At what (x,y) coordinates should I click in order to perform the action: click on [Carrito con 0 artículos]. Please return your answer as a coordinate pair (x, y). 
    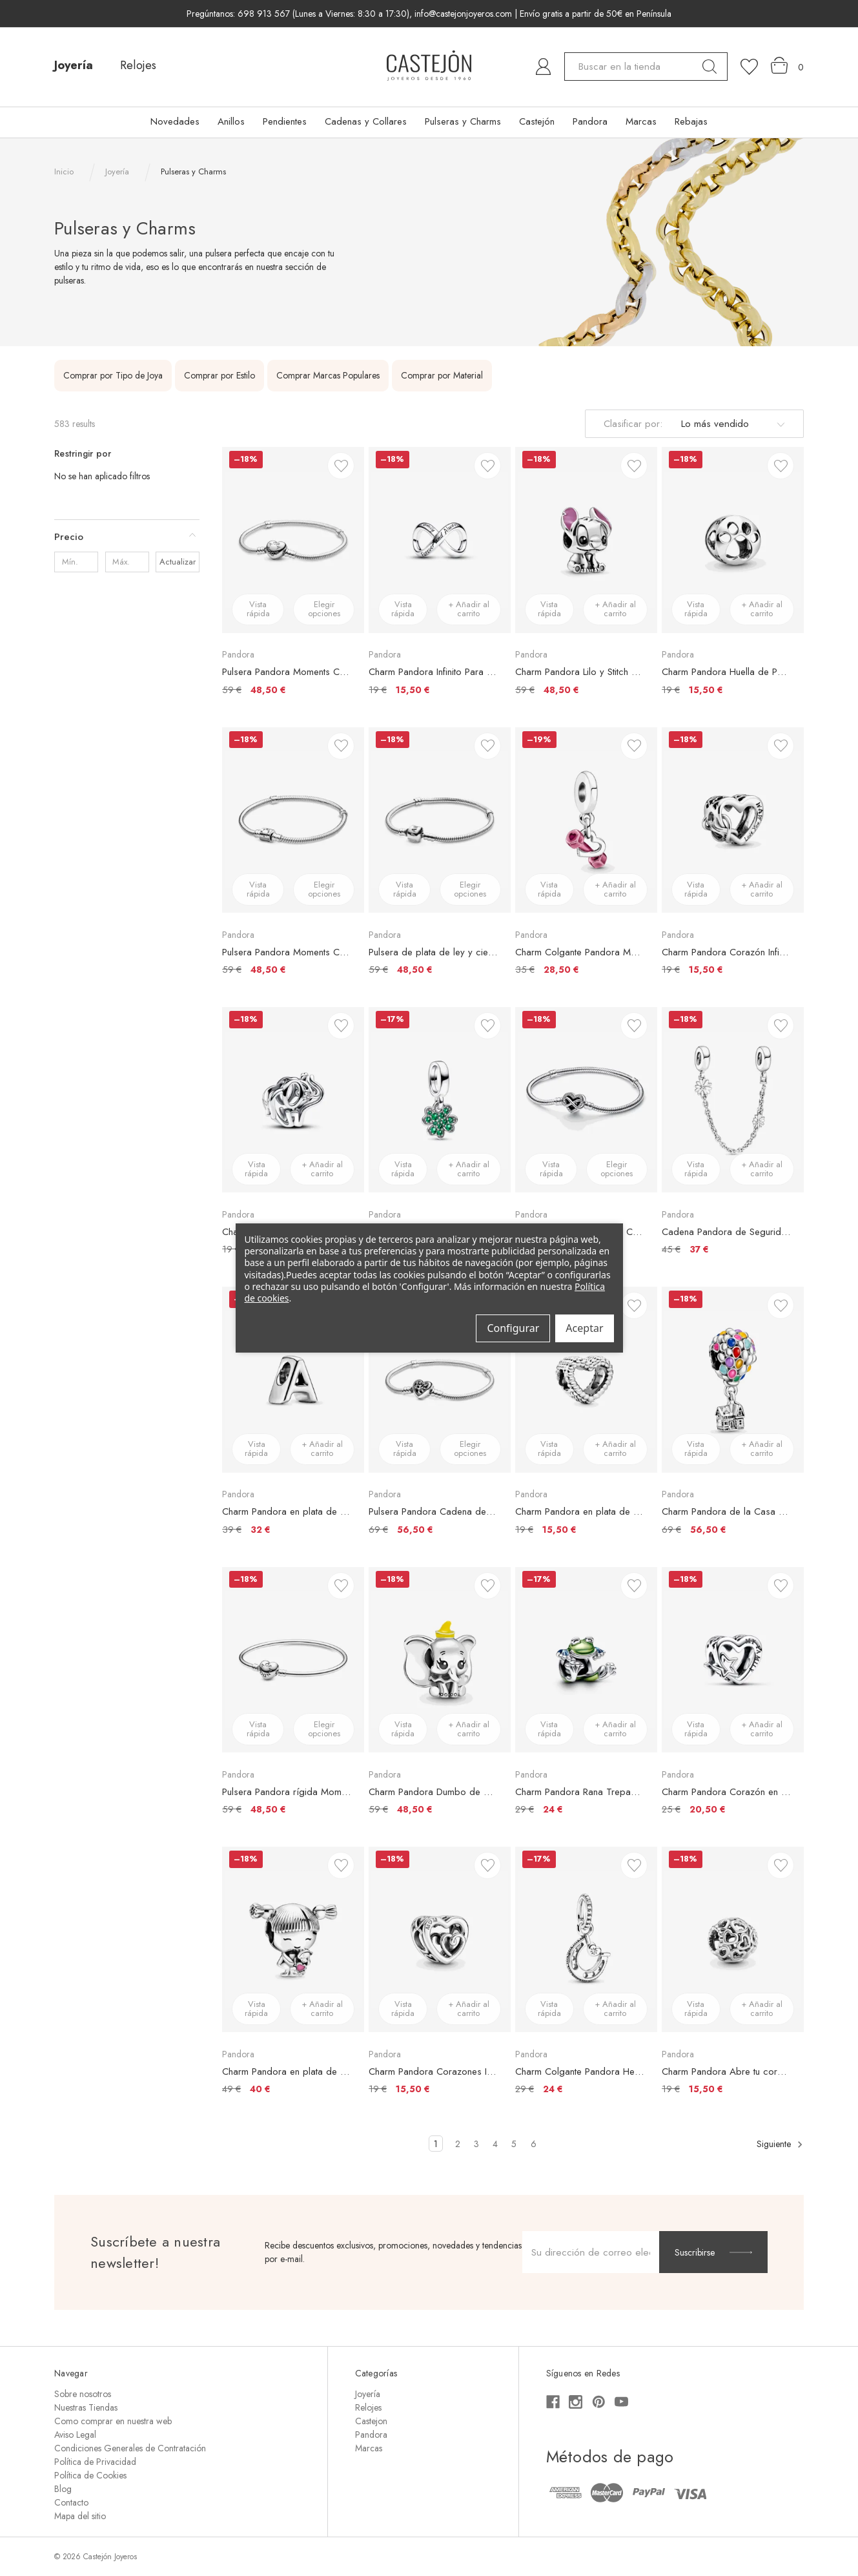
    Looking at the image, I should click on (787, 65).